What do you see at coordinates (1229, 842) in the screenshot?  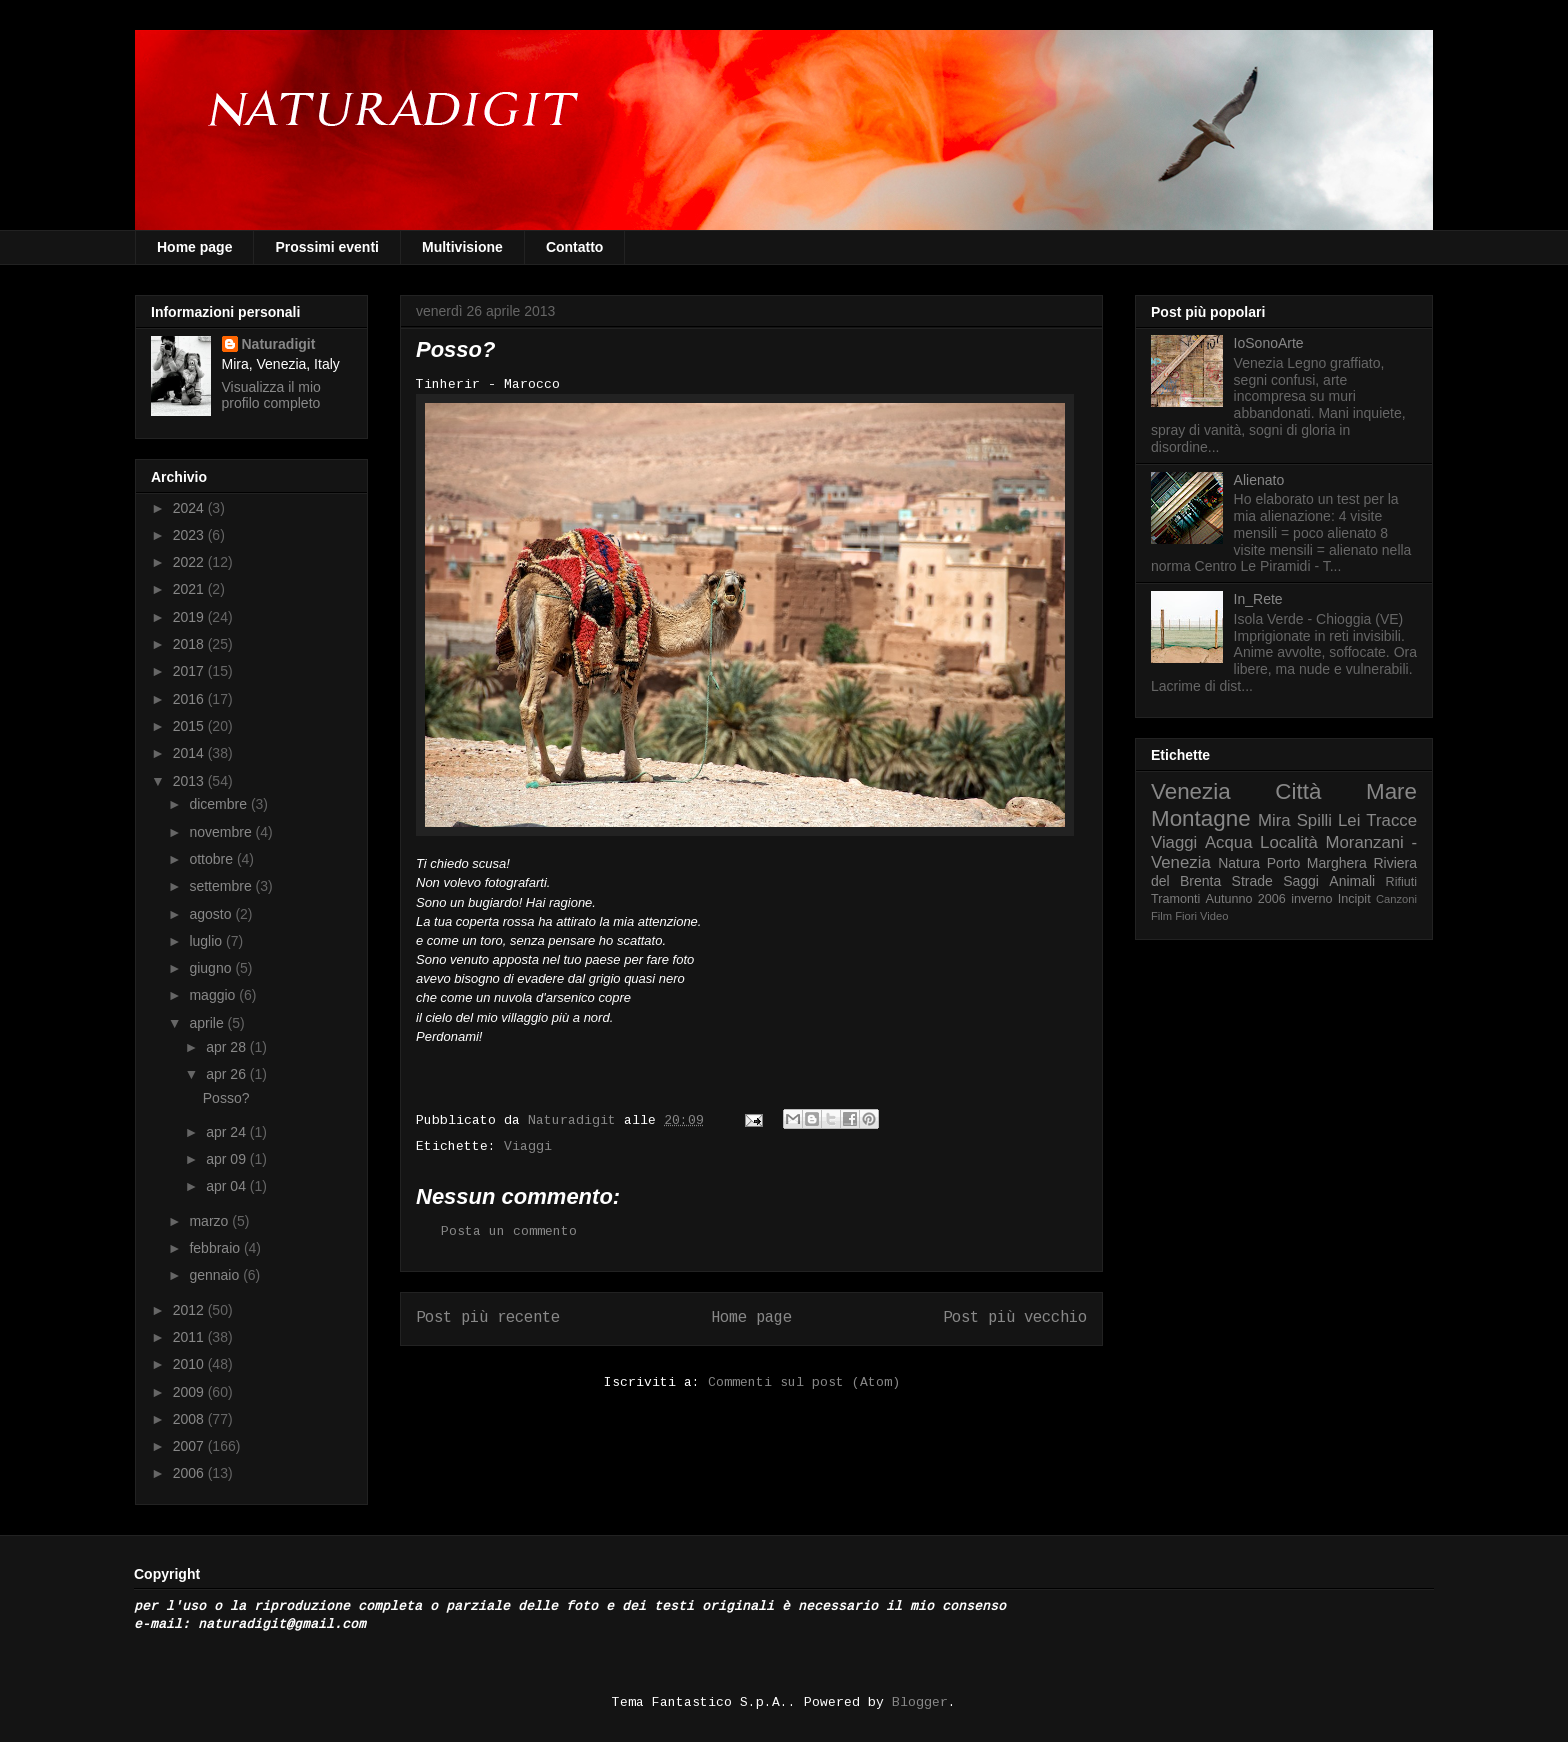 I see `Acqua` at bounding box center [1229, 842].